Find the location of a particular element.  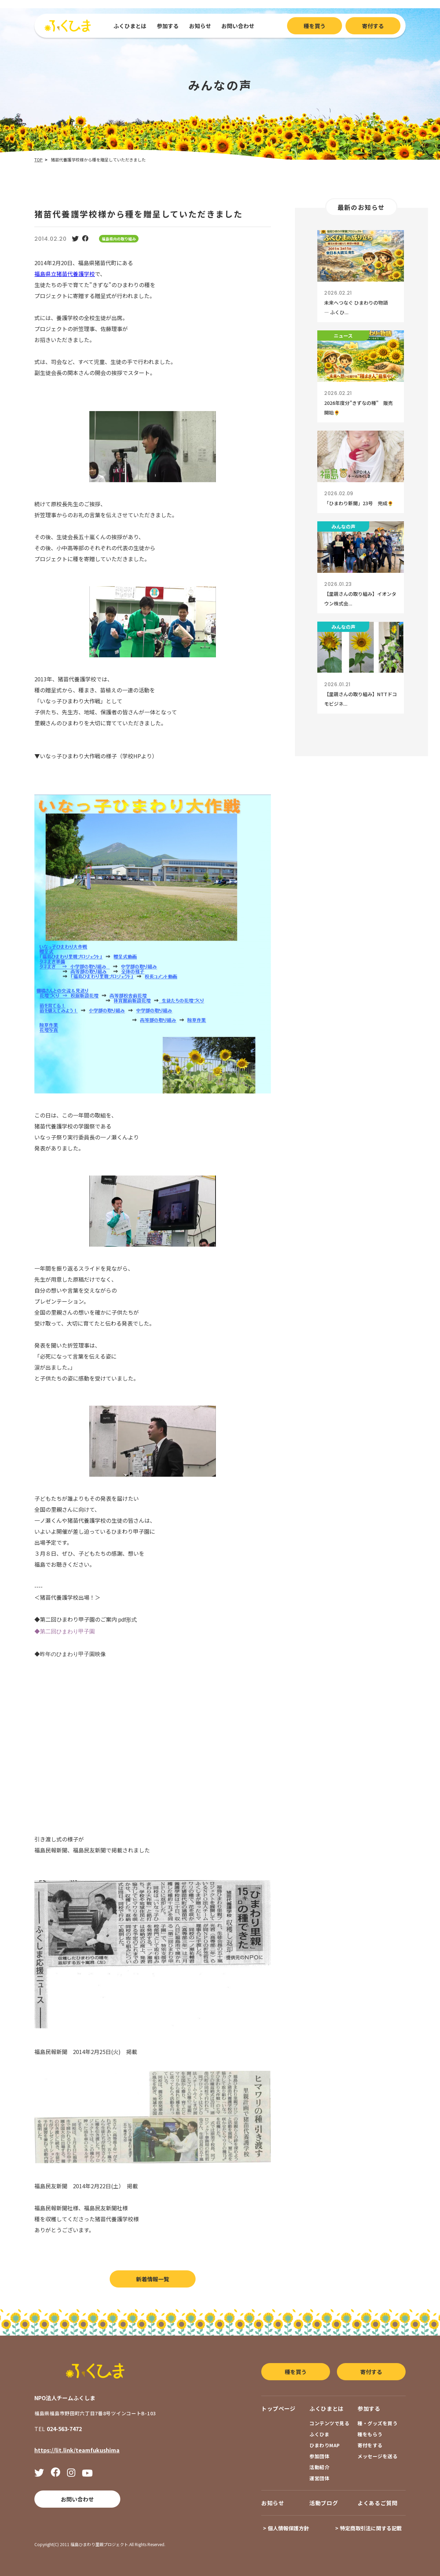

ふくひまとは is located at coordinates (129, 26).